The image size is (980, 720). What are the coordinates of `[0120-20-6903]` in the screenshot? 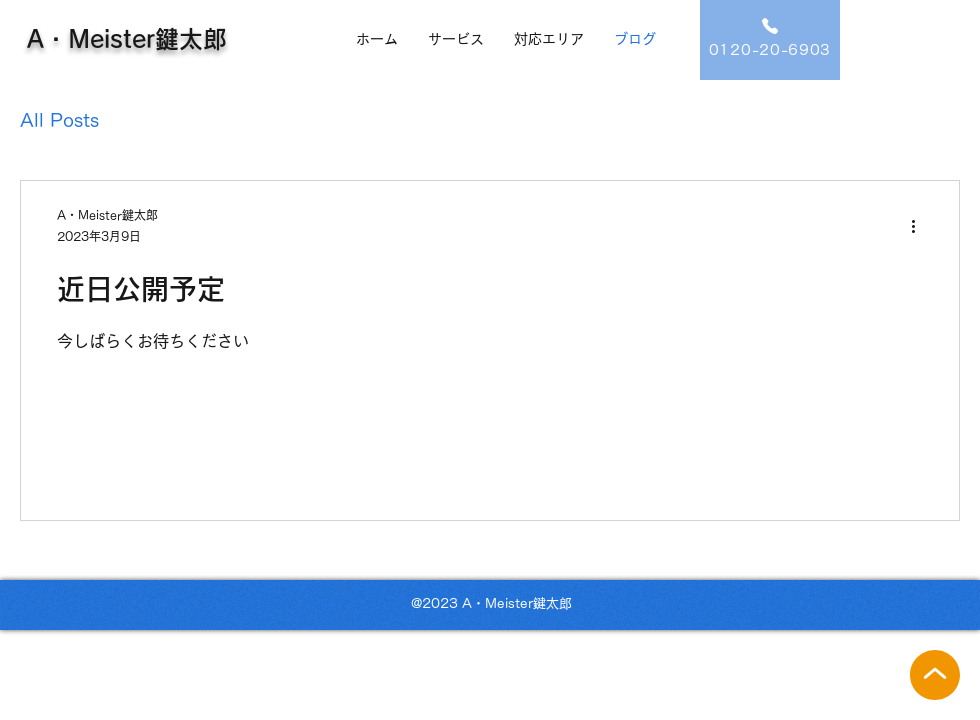 It's located at (770, 40).